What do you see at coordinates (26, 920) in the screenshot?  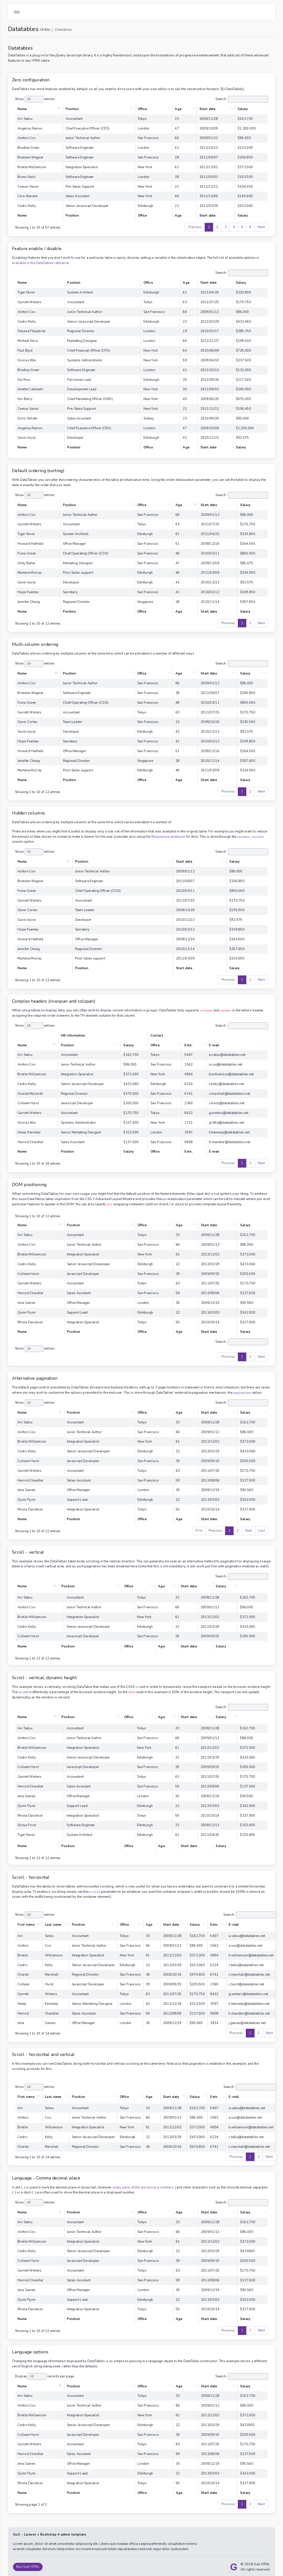 I see `Gavin Joyce` at bounding box center [26, 920].